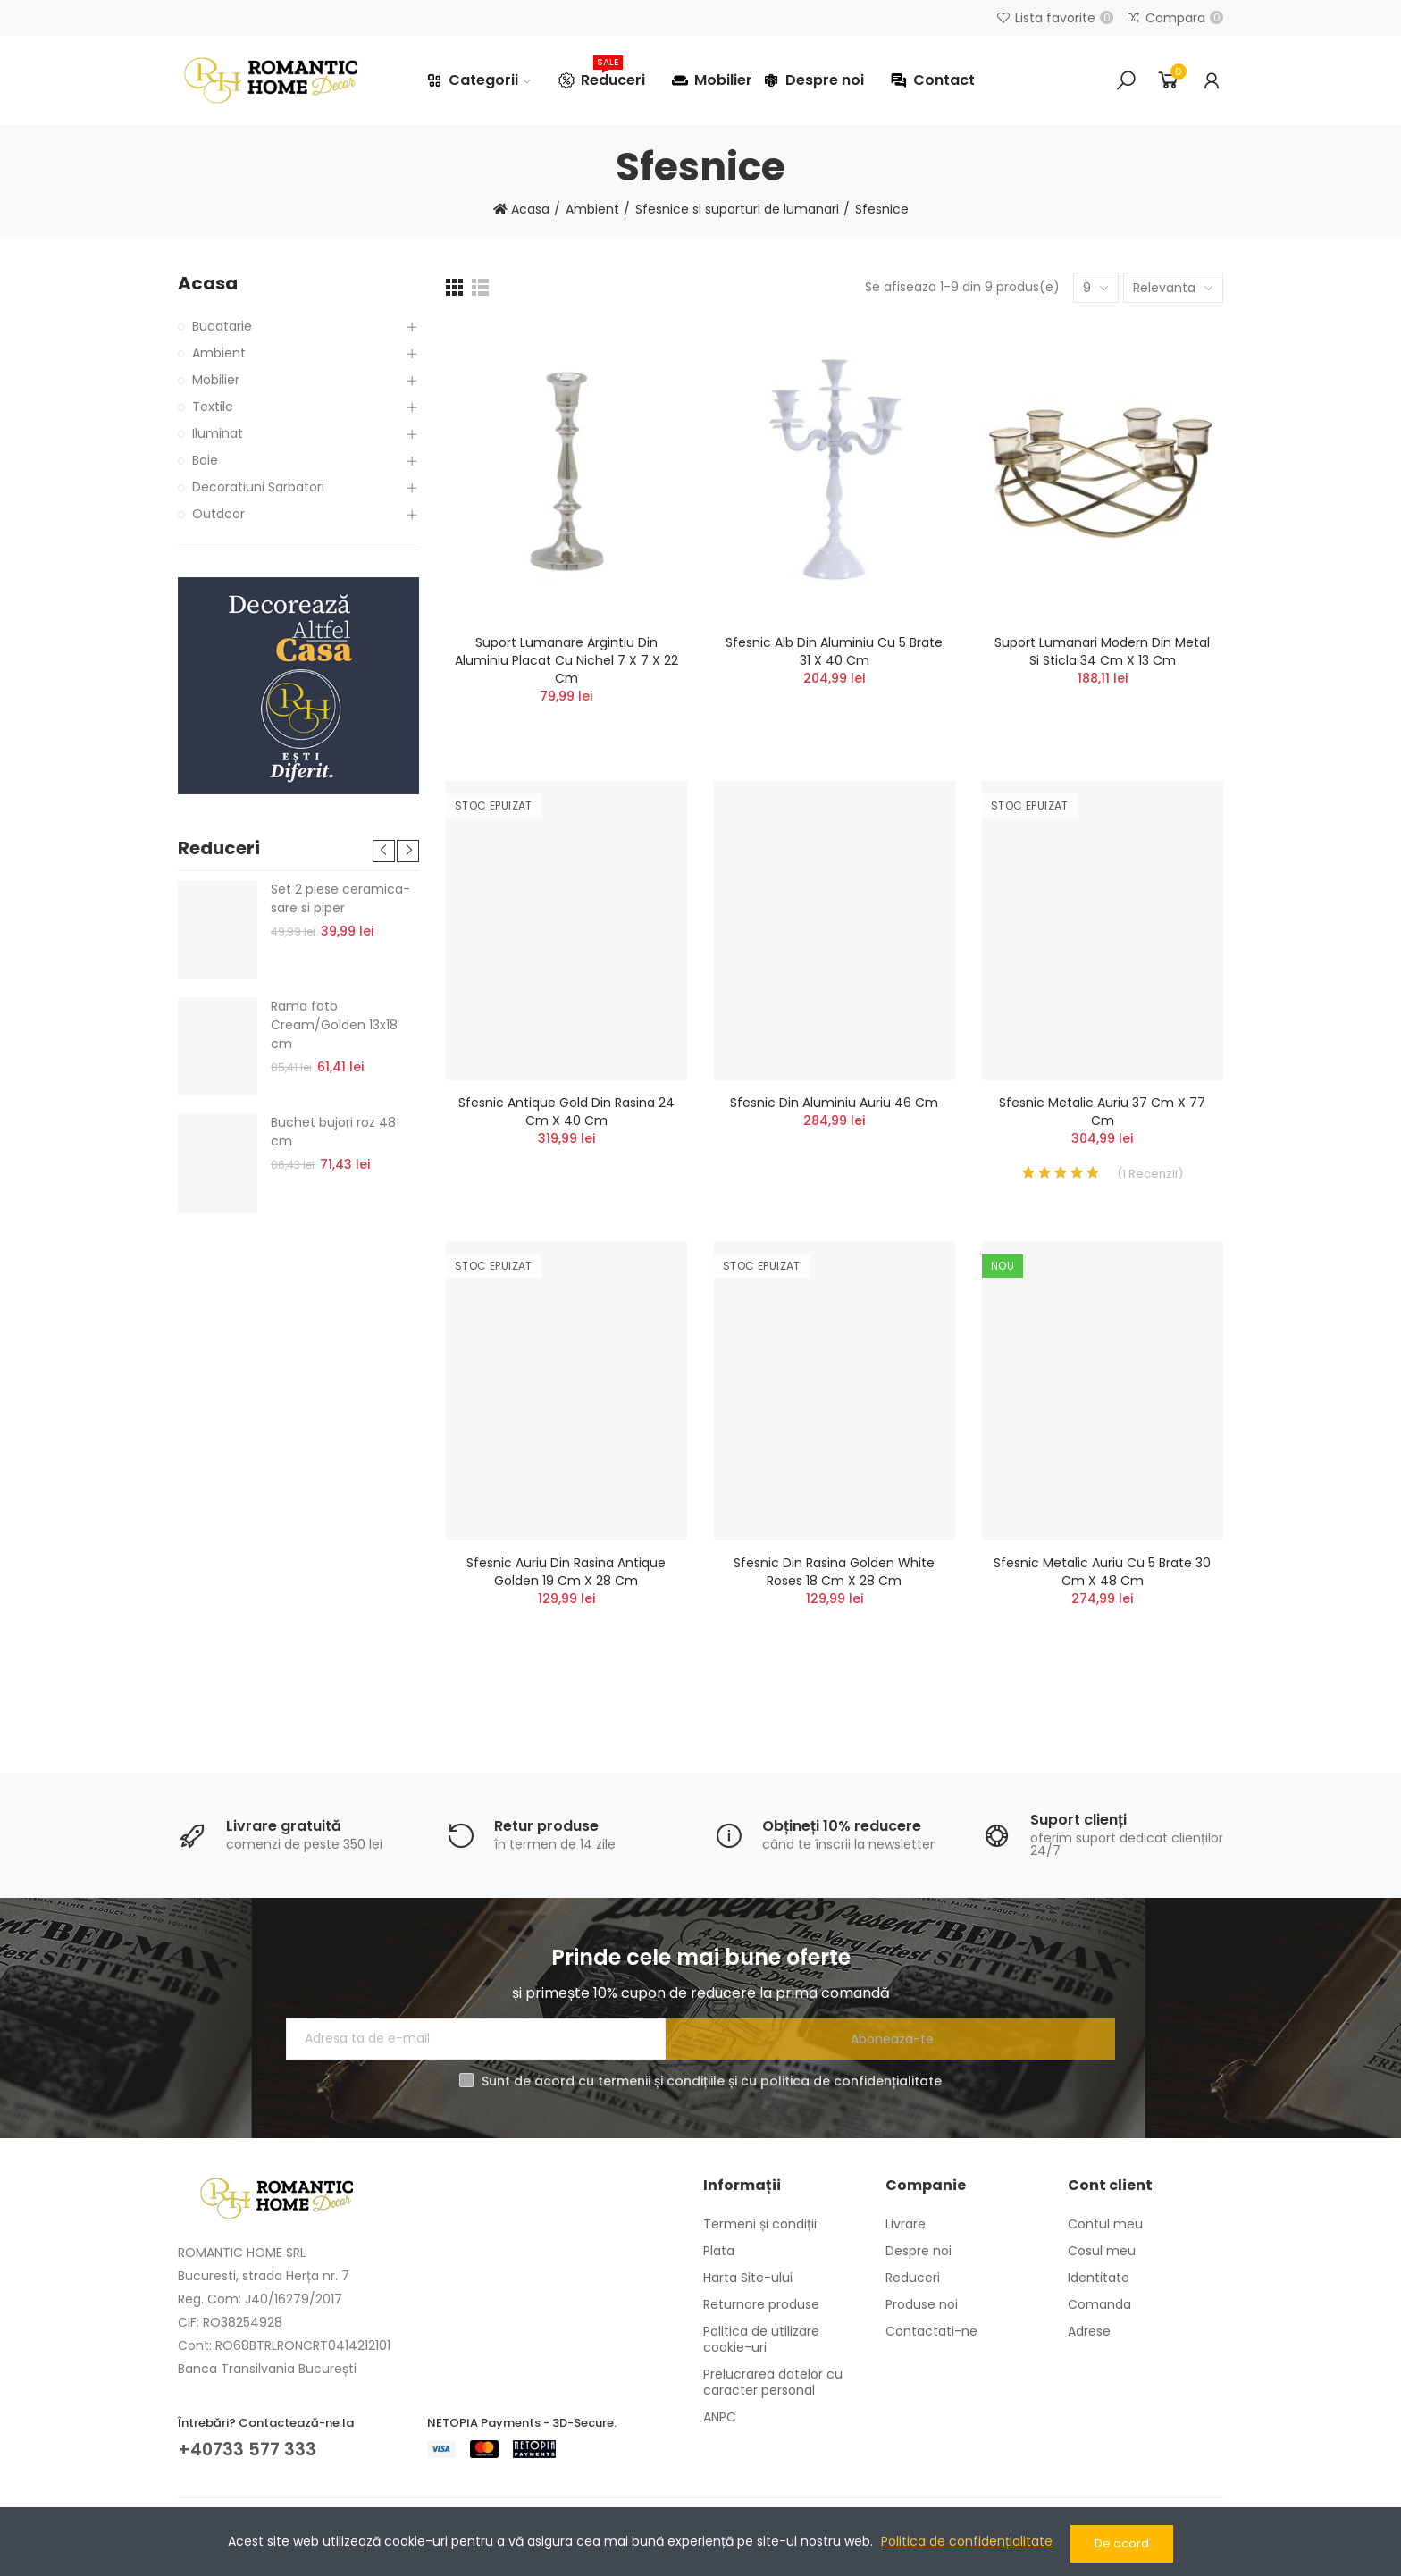  Describe the element at coordinates (222, 326) in the screenshot. I see `Bucatarie` at that location.